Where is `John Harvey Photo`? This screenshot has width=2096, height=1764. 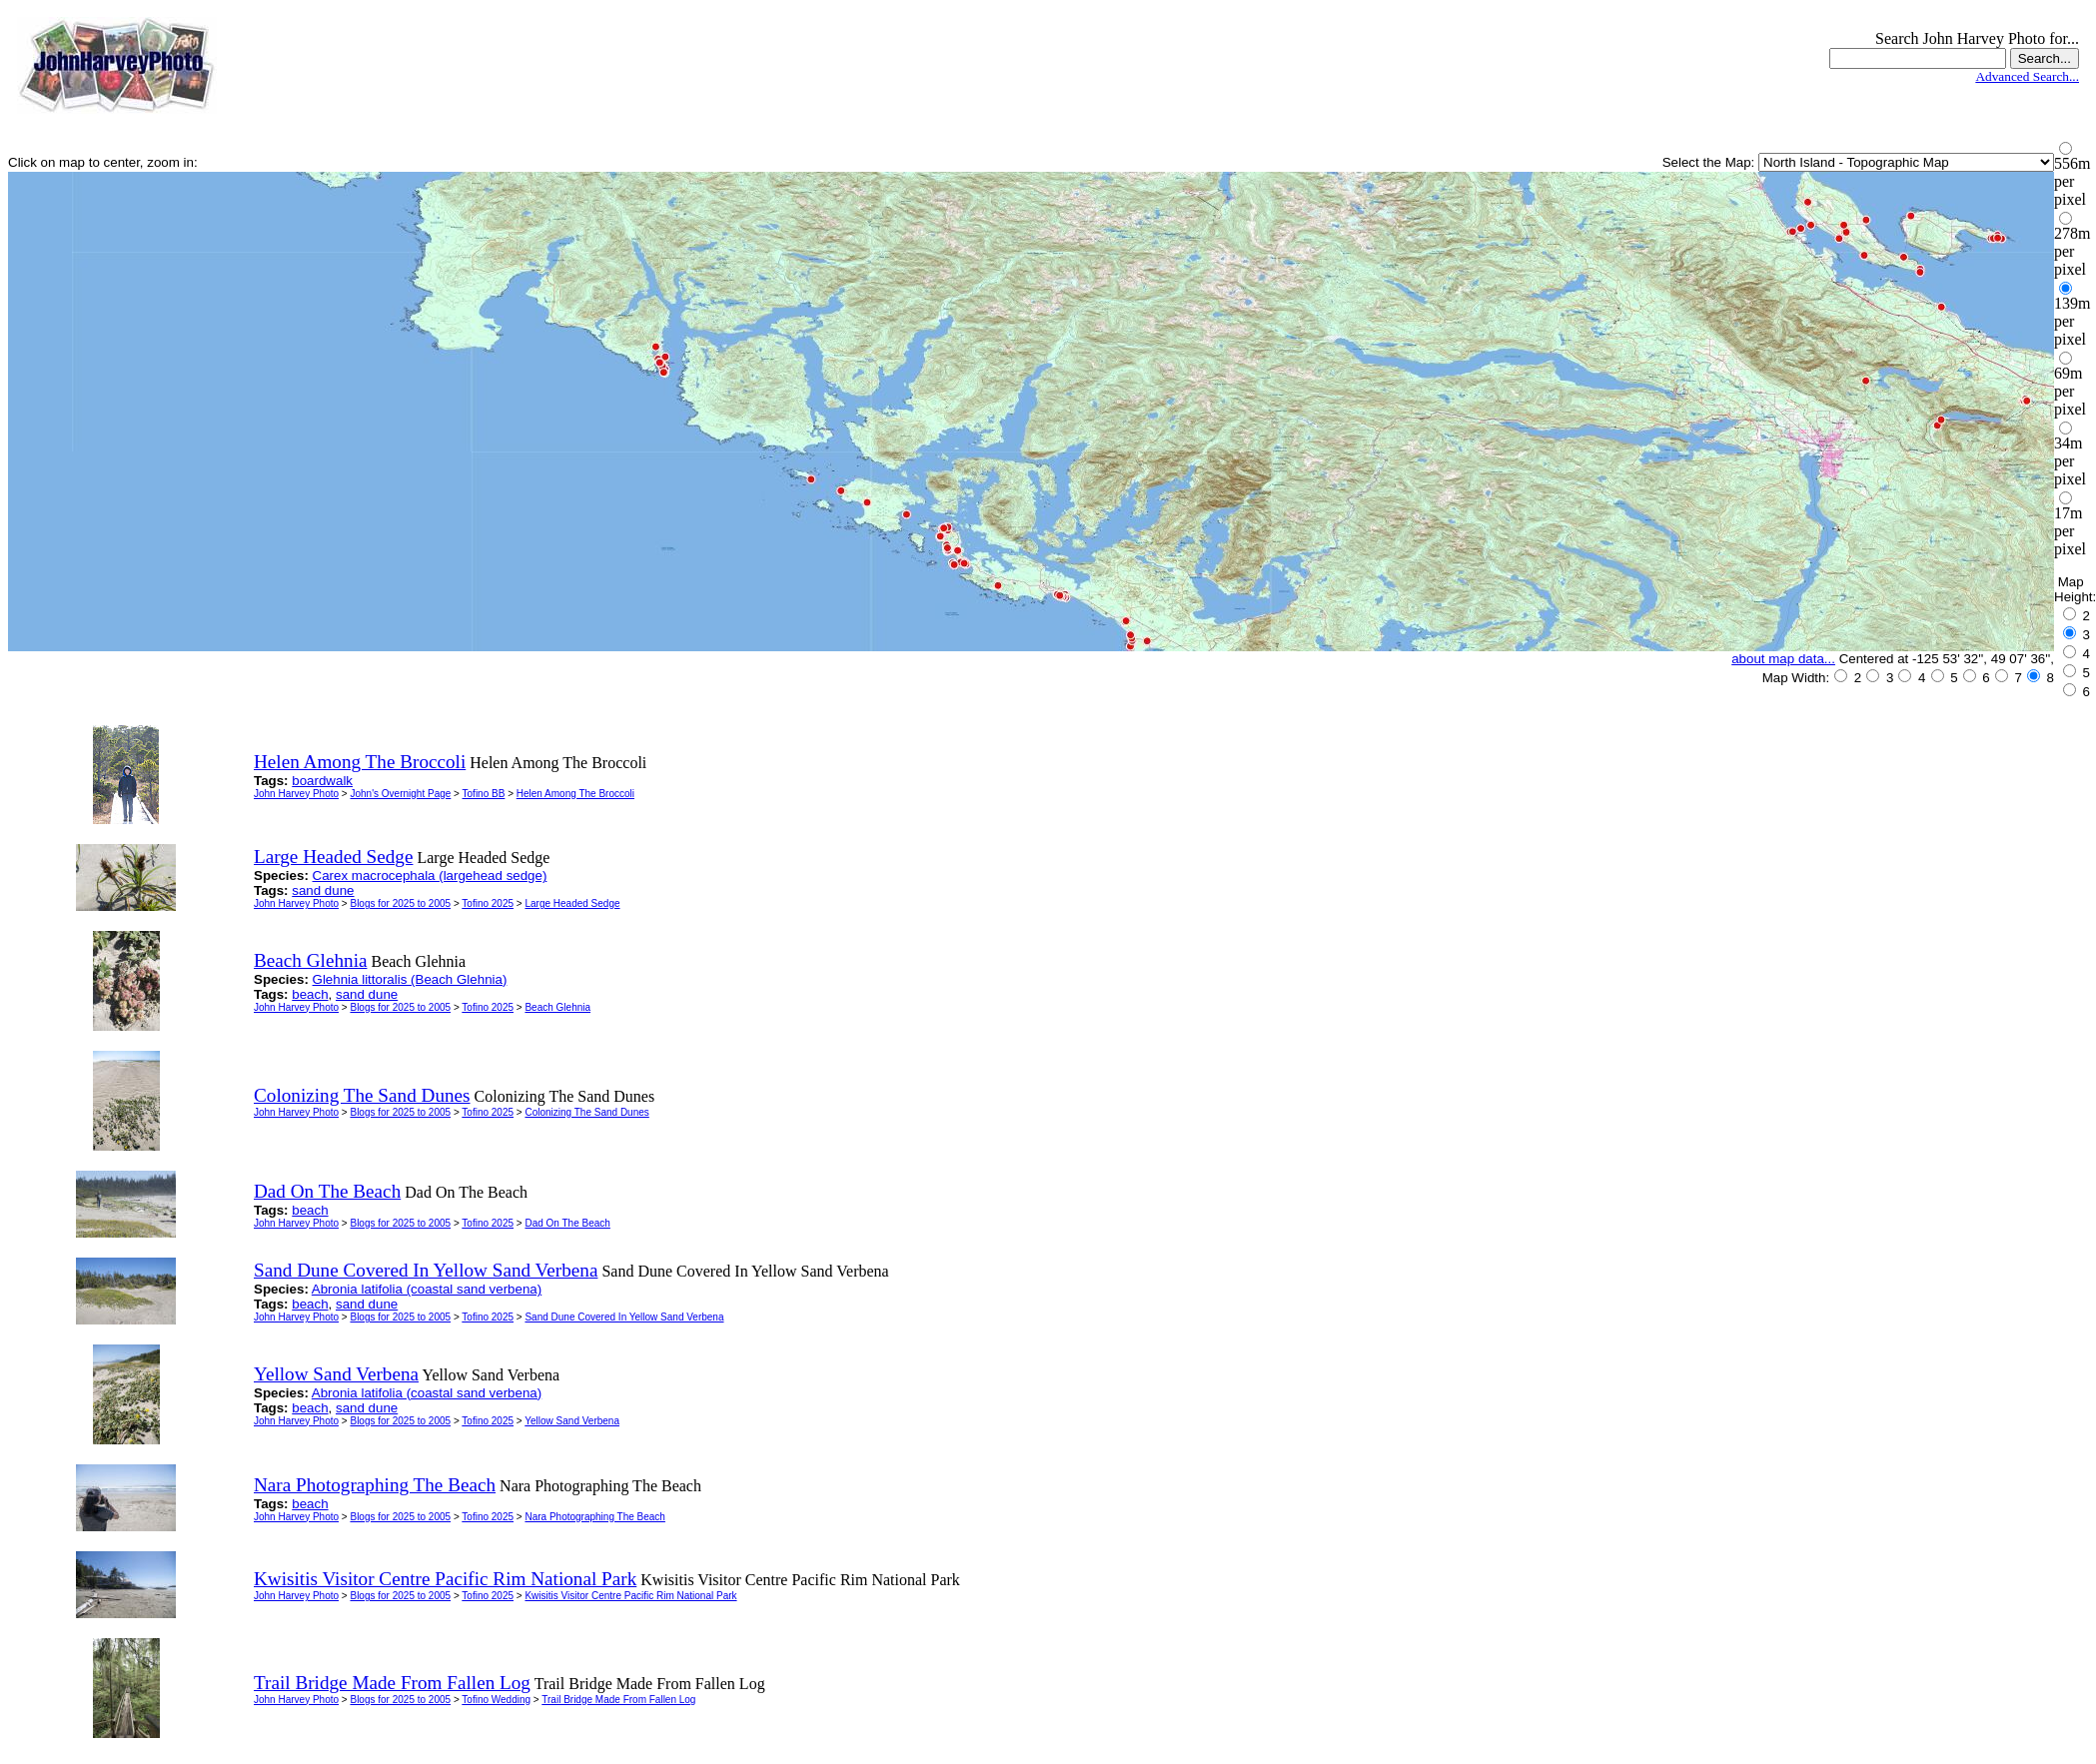 John Harvey Photo is located at coordinates (296, 793).